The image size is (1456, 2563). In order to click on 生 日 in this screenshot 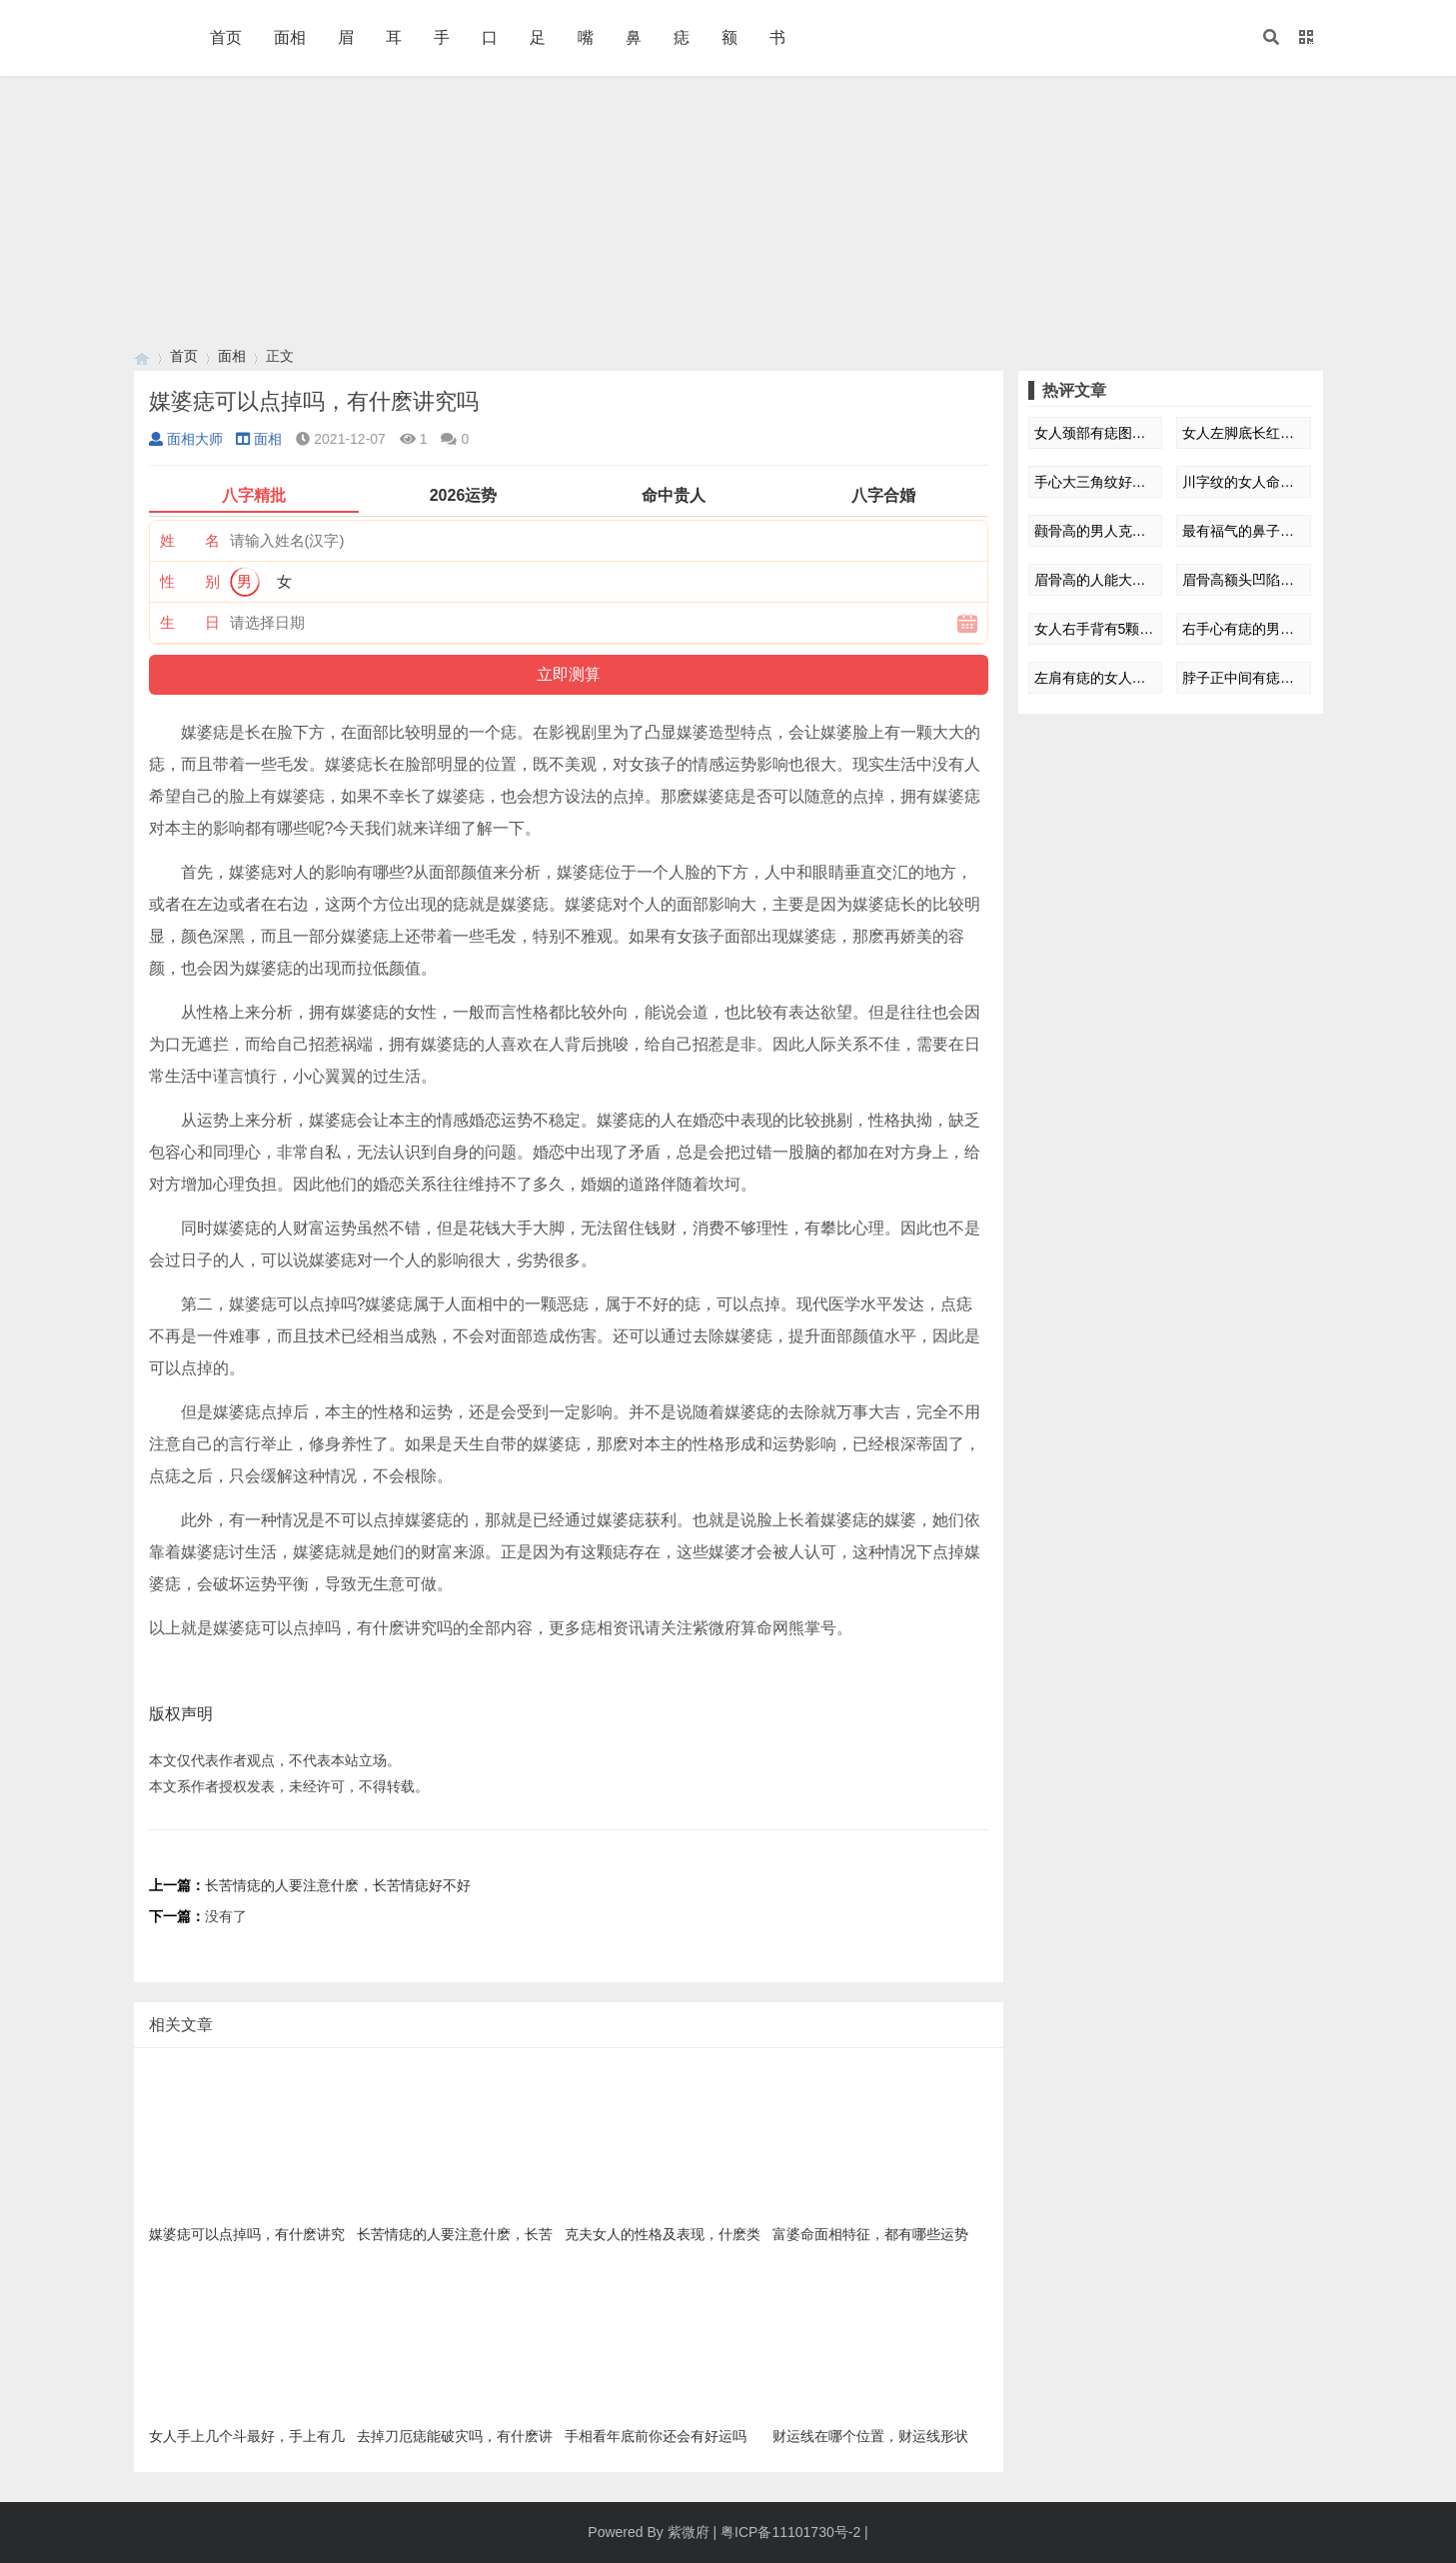, I will do `click(190, 622)`.